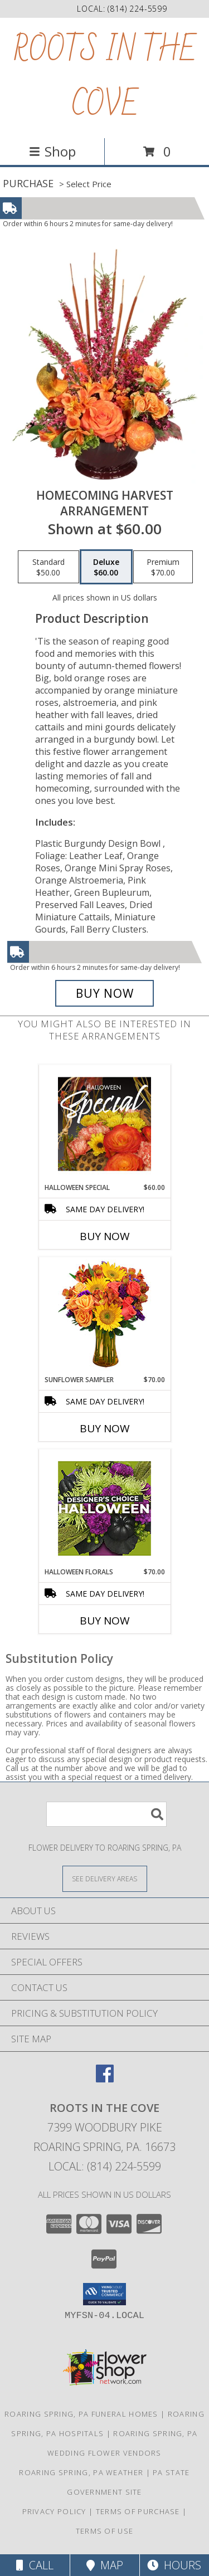 Image resolution: width=209 pixels, height=2576 pixels. What do you see at coordinates (106, 567) in the screenshot?
I see `[Select pricing $60.00 for deluxe Arrangement]` at bounding box center [106, 567].